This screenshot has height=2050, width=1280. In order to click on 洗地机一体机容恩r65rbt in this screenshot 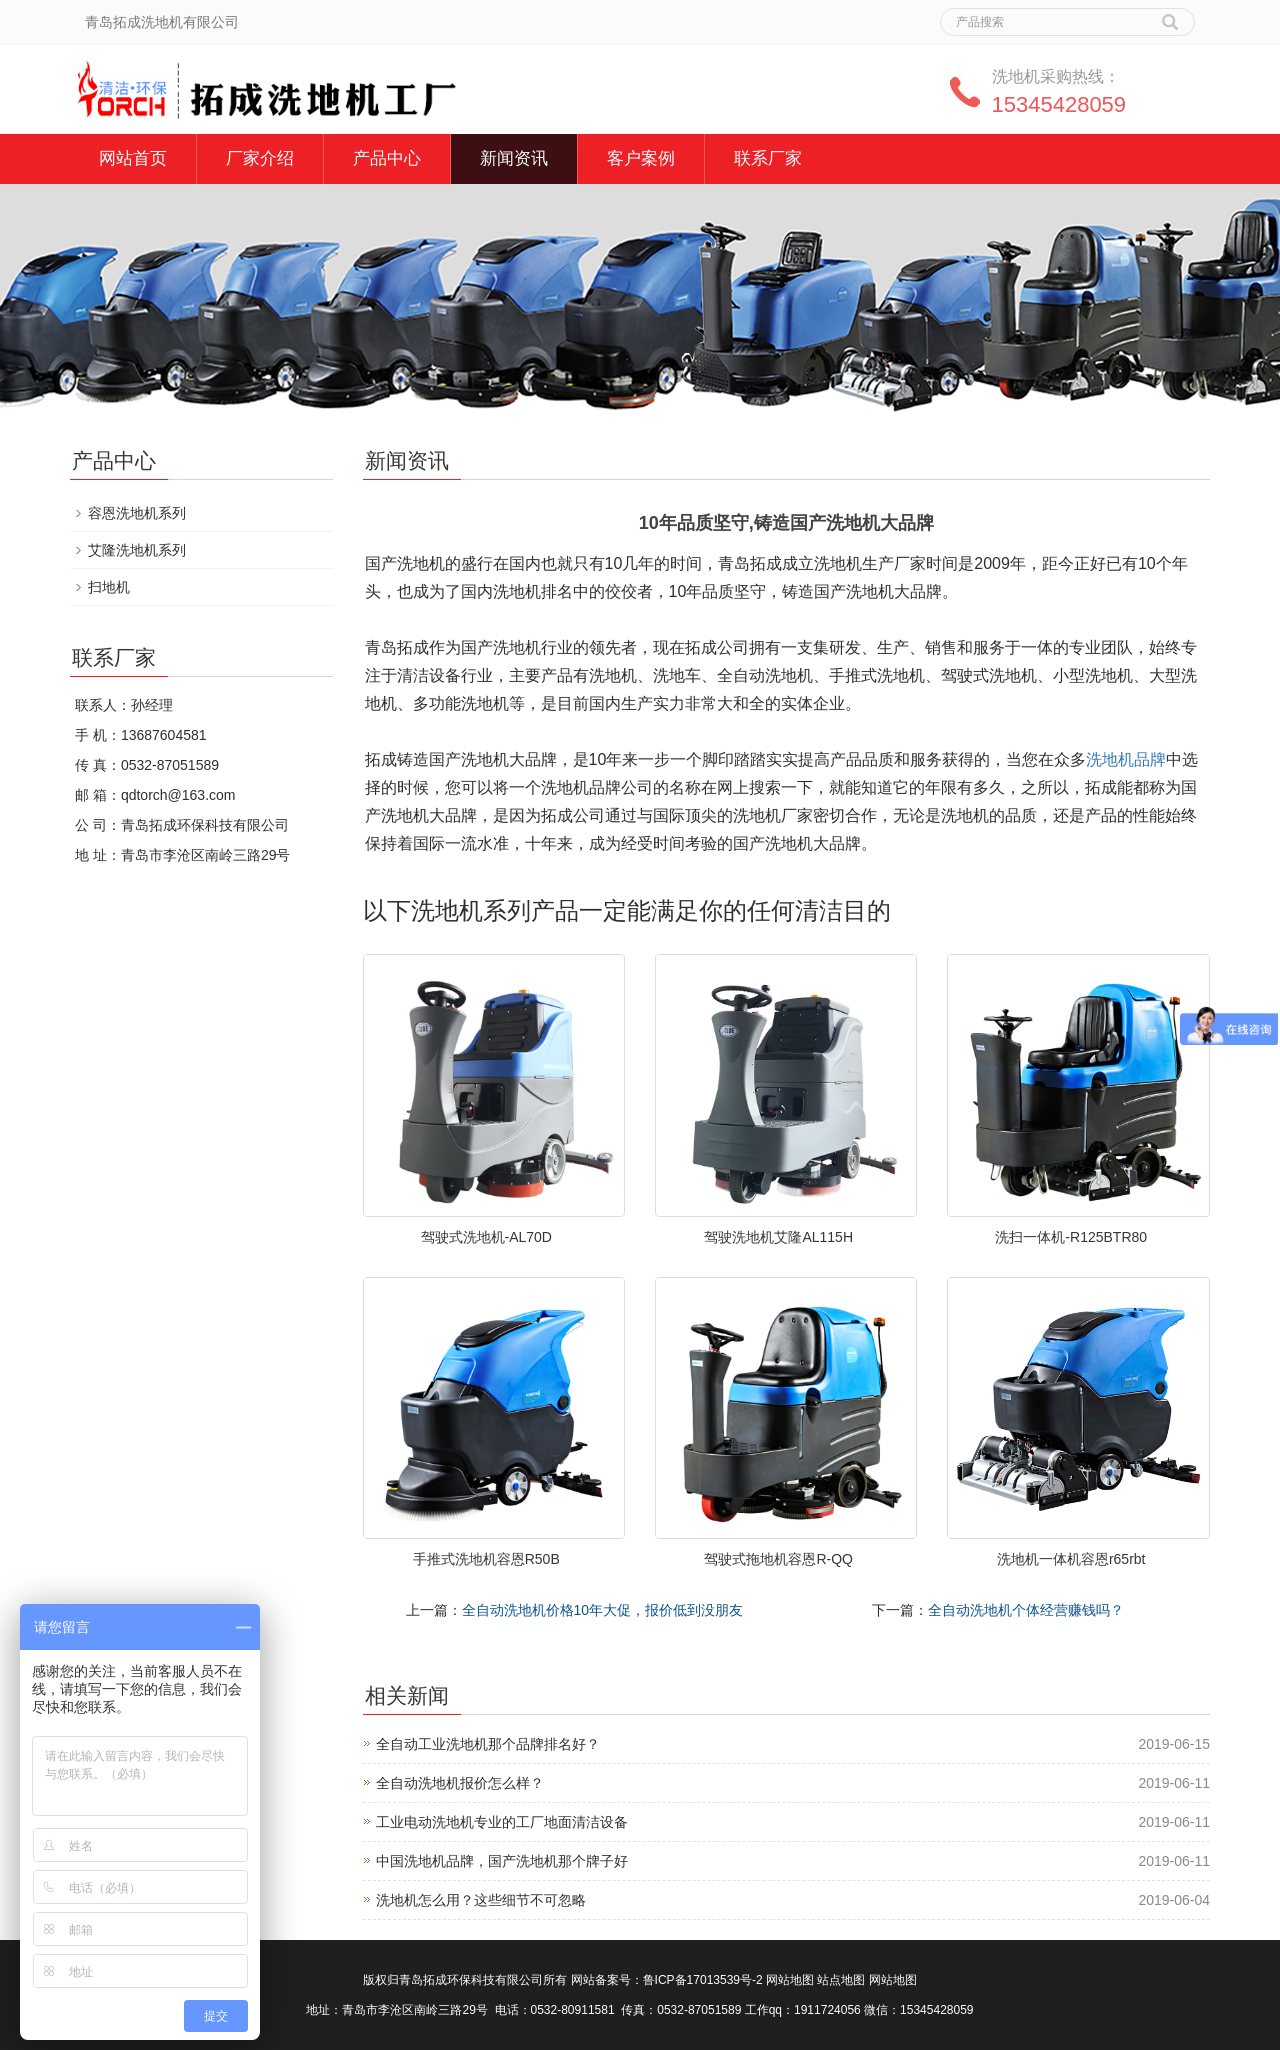, I will do `click(1071, 1559)`.